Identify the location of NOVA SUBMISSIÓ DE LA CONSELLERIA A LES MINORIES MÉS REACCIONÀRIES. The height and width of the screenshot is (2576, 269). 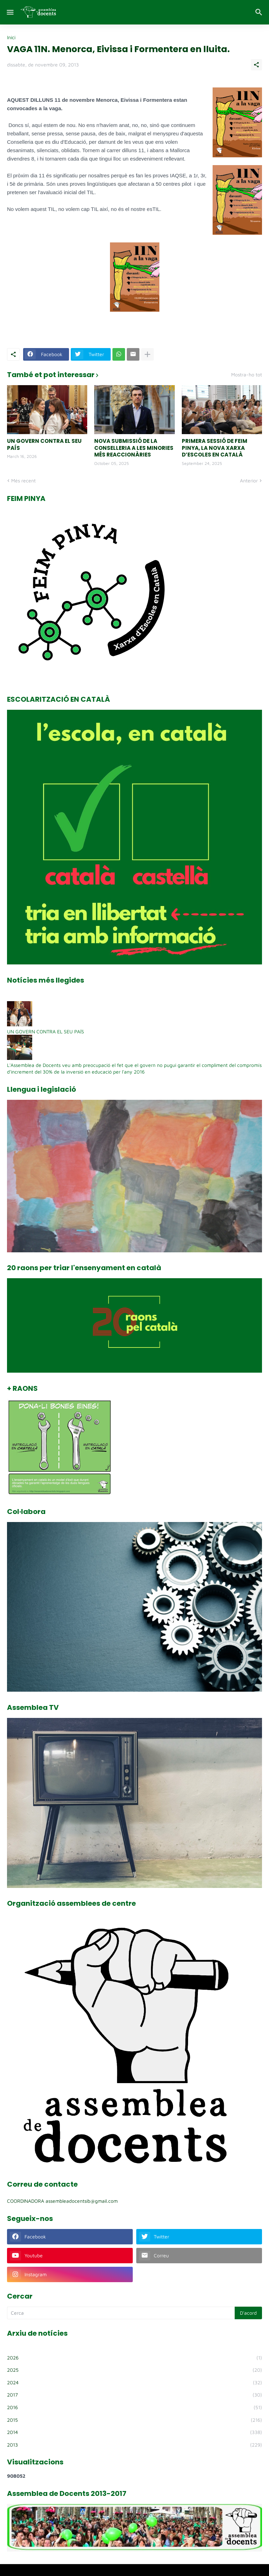
(133, 448).